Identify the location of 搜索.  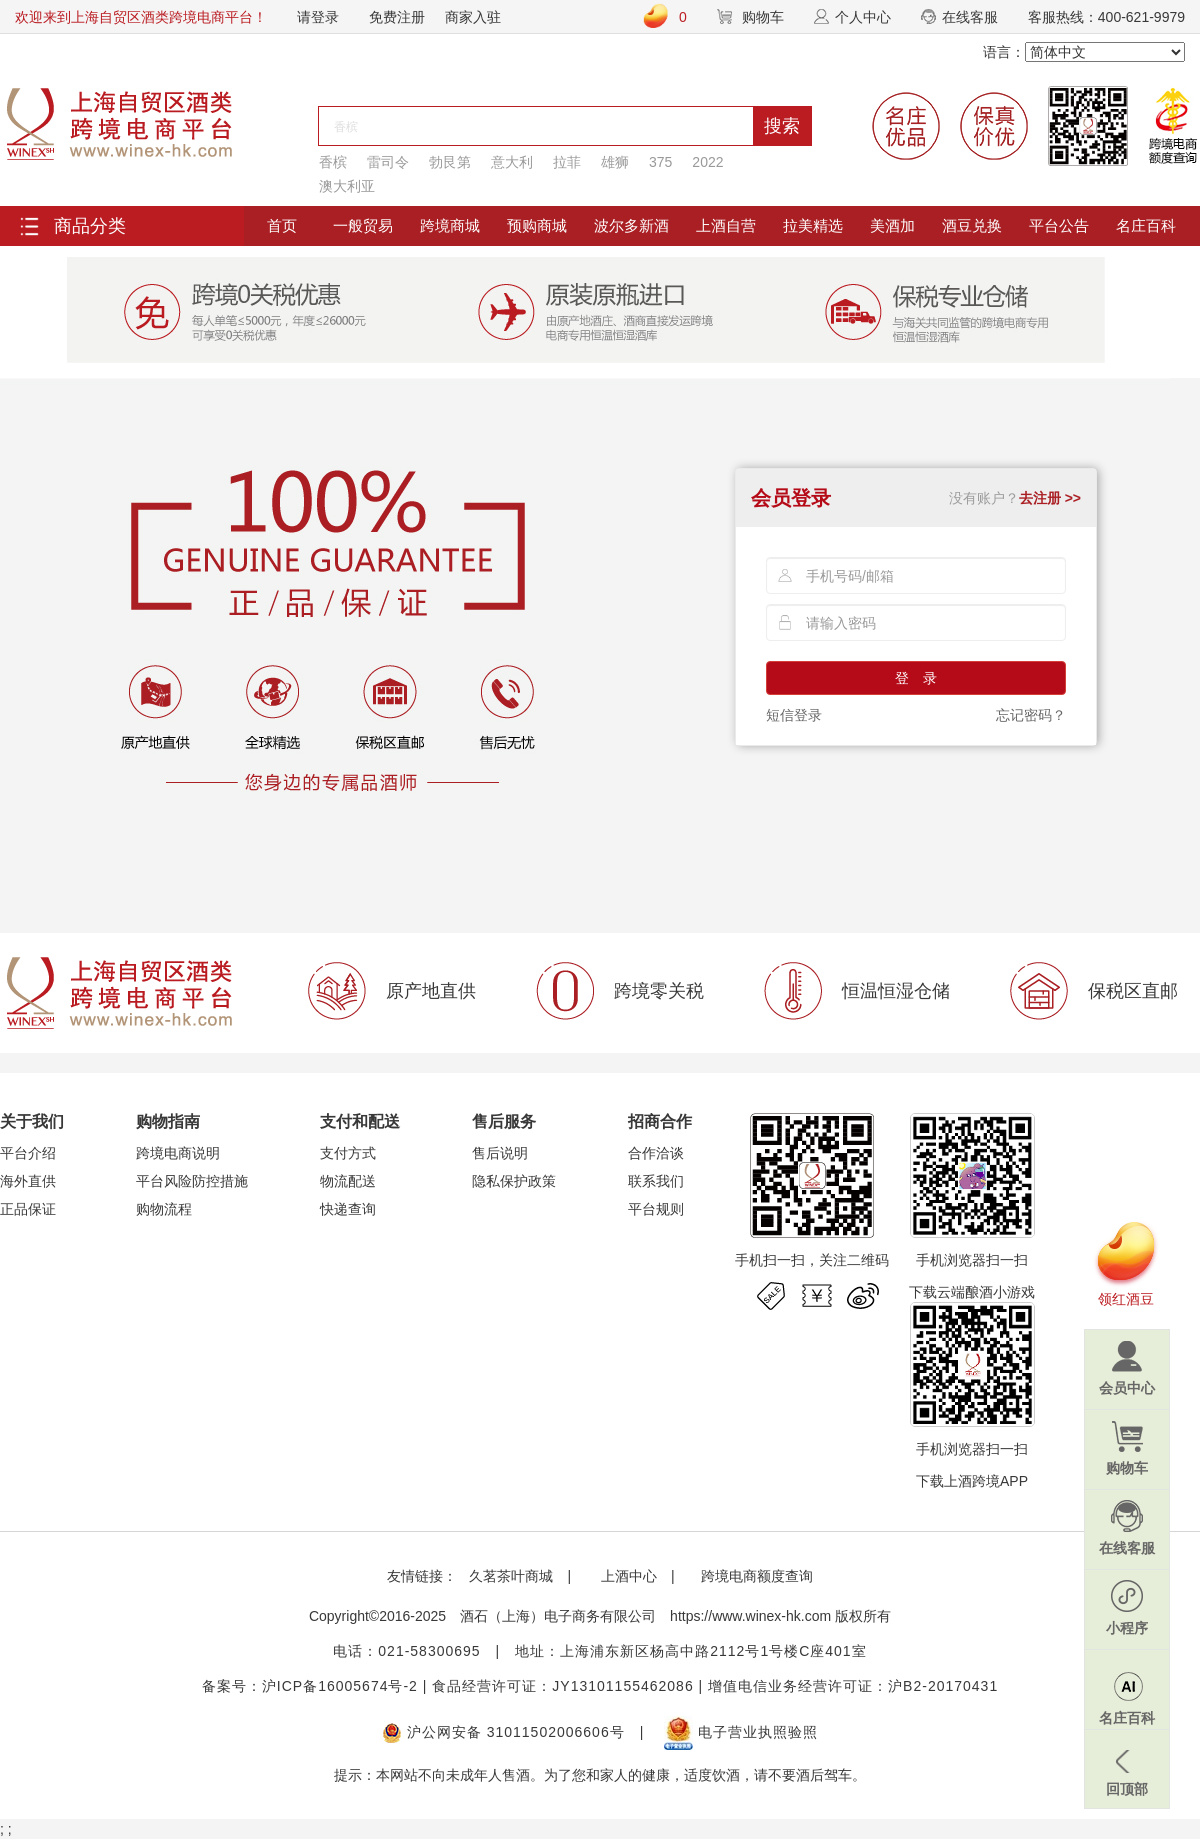
(782, 126).